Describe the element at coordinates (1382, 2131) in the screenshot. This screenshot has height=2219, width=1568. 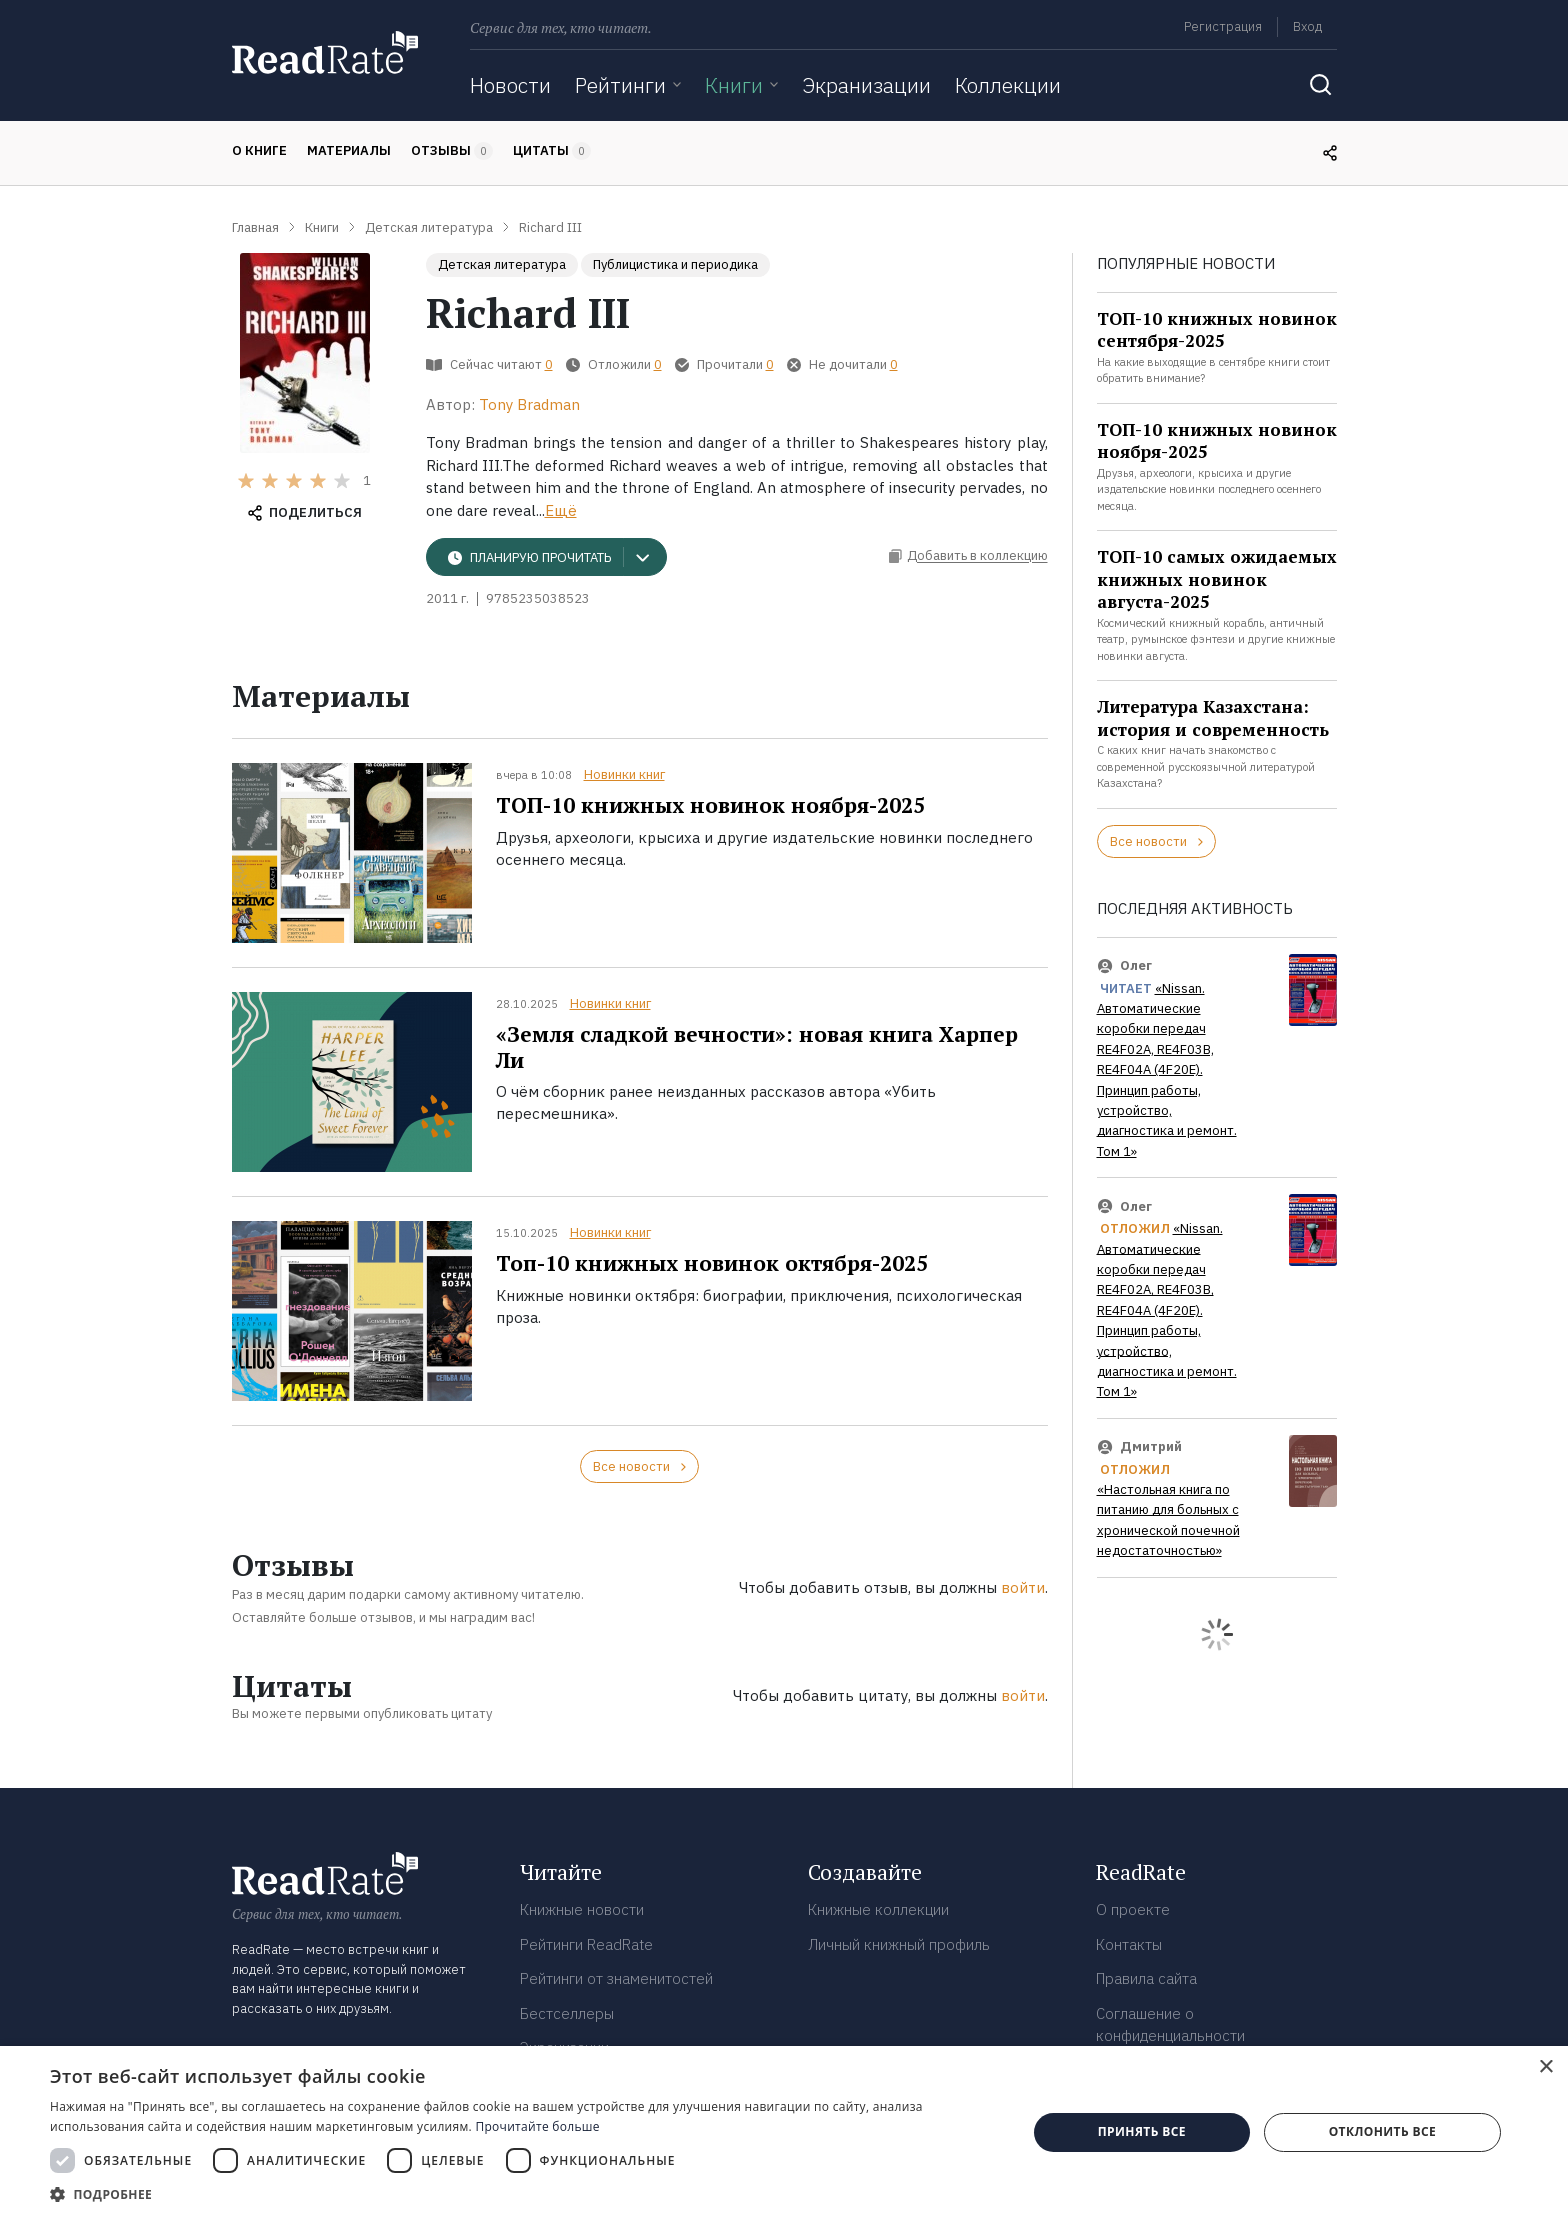
I see `Отклонить все [button]` at that location.